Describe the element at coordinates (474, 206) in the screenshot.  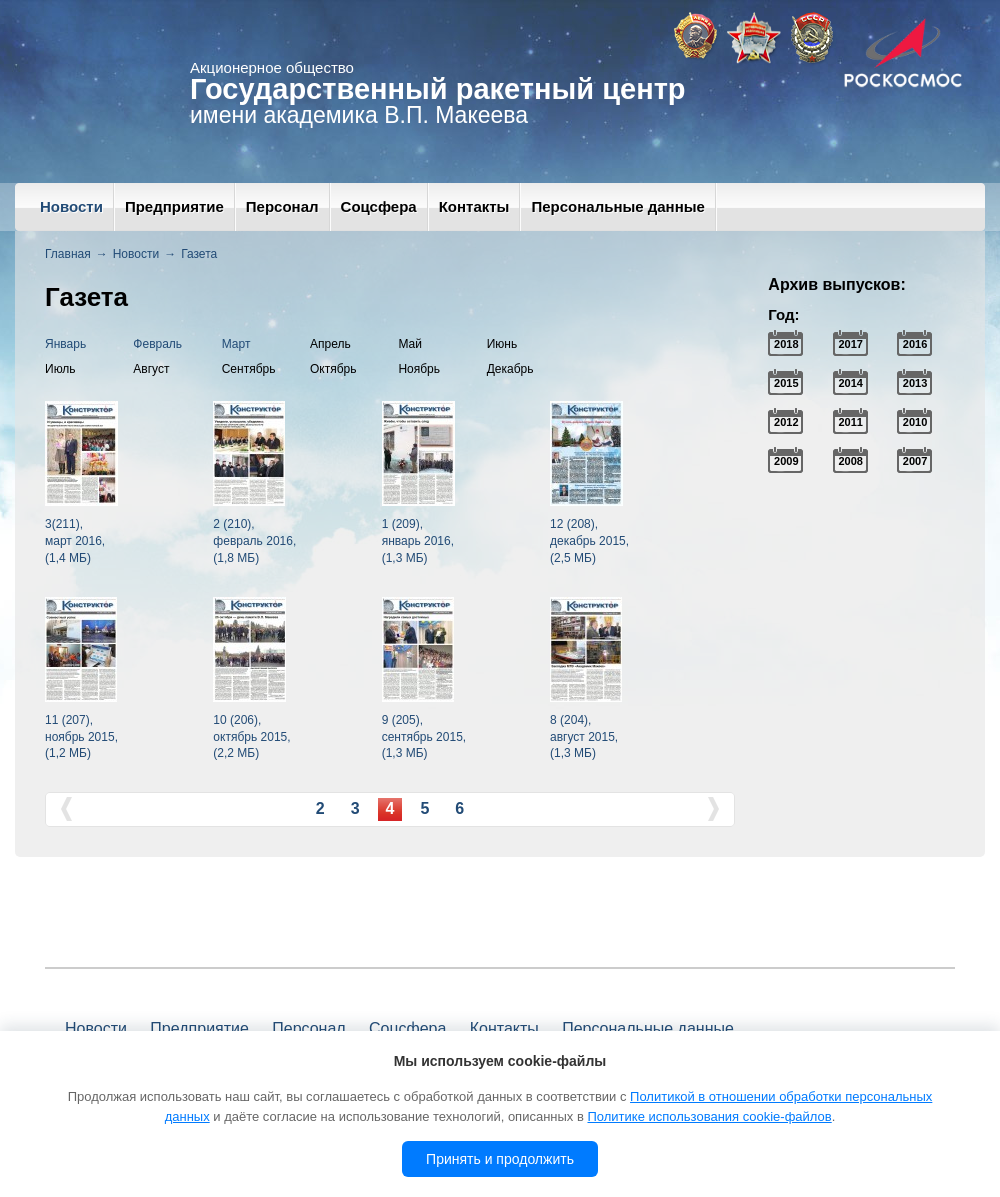
I see `Контакты` at that location.